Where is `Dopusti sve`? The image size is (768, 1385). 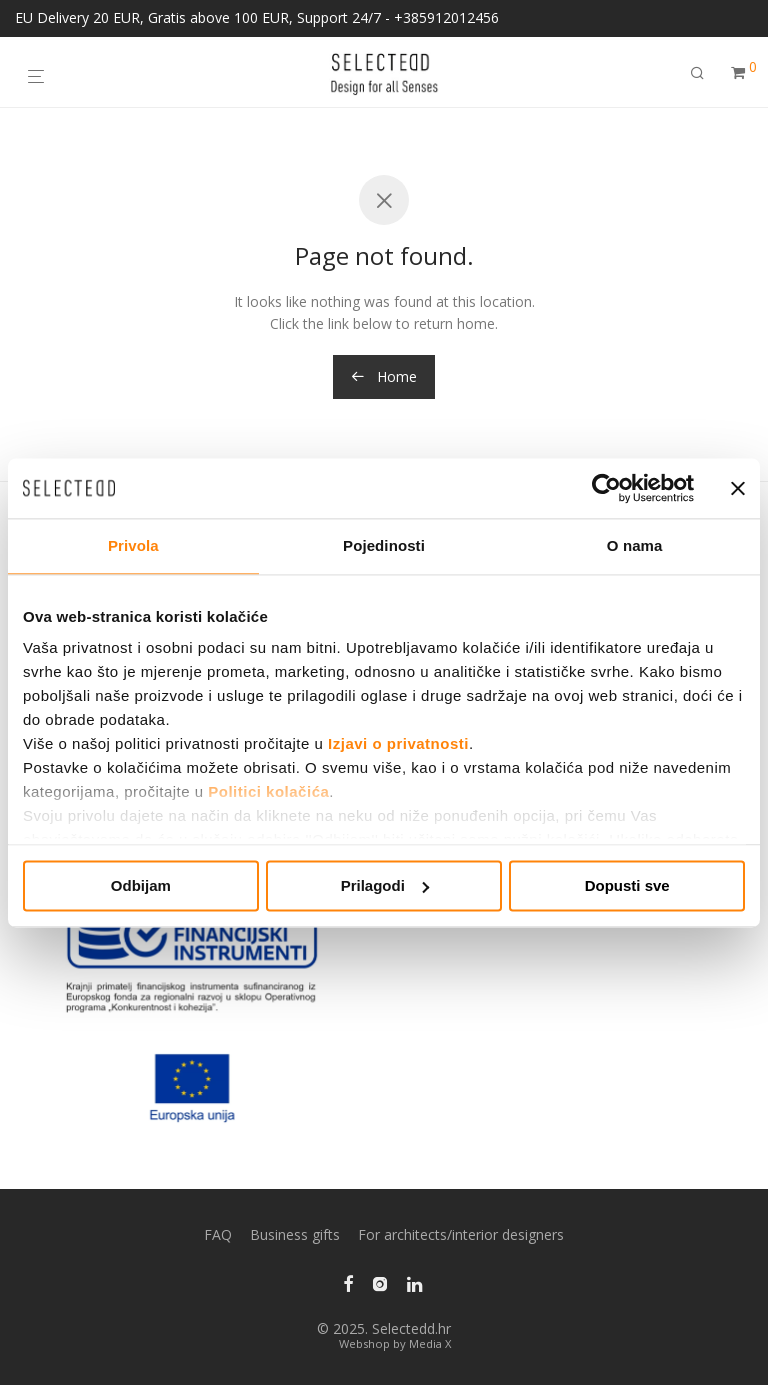 Dopusti sve is located at coordinates (627, 885).